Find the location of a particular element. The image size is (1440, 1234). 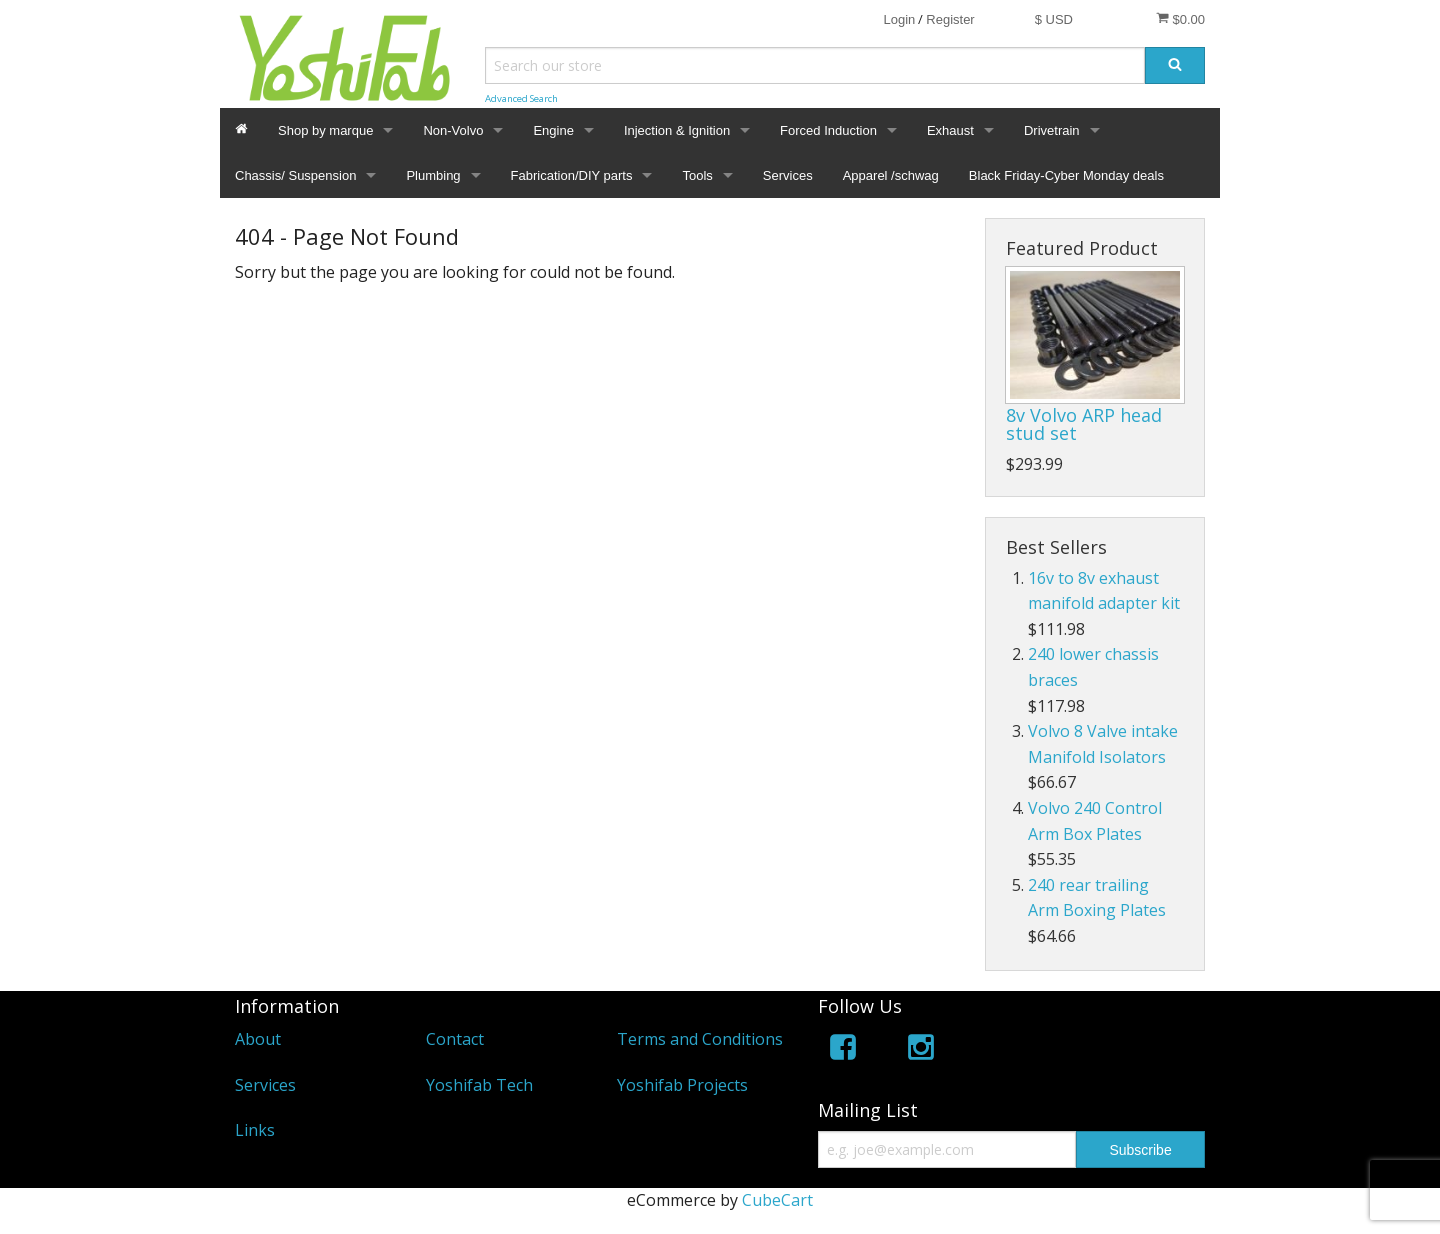

Login is located at coordinates (899, 19).